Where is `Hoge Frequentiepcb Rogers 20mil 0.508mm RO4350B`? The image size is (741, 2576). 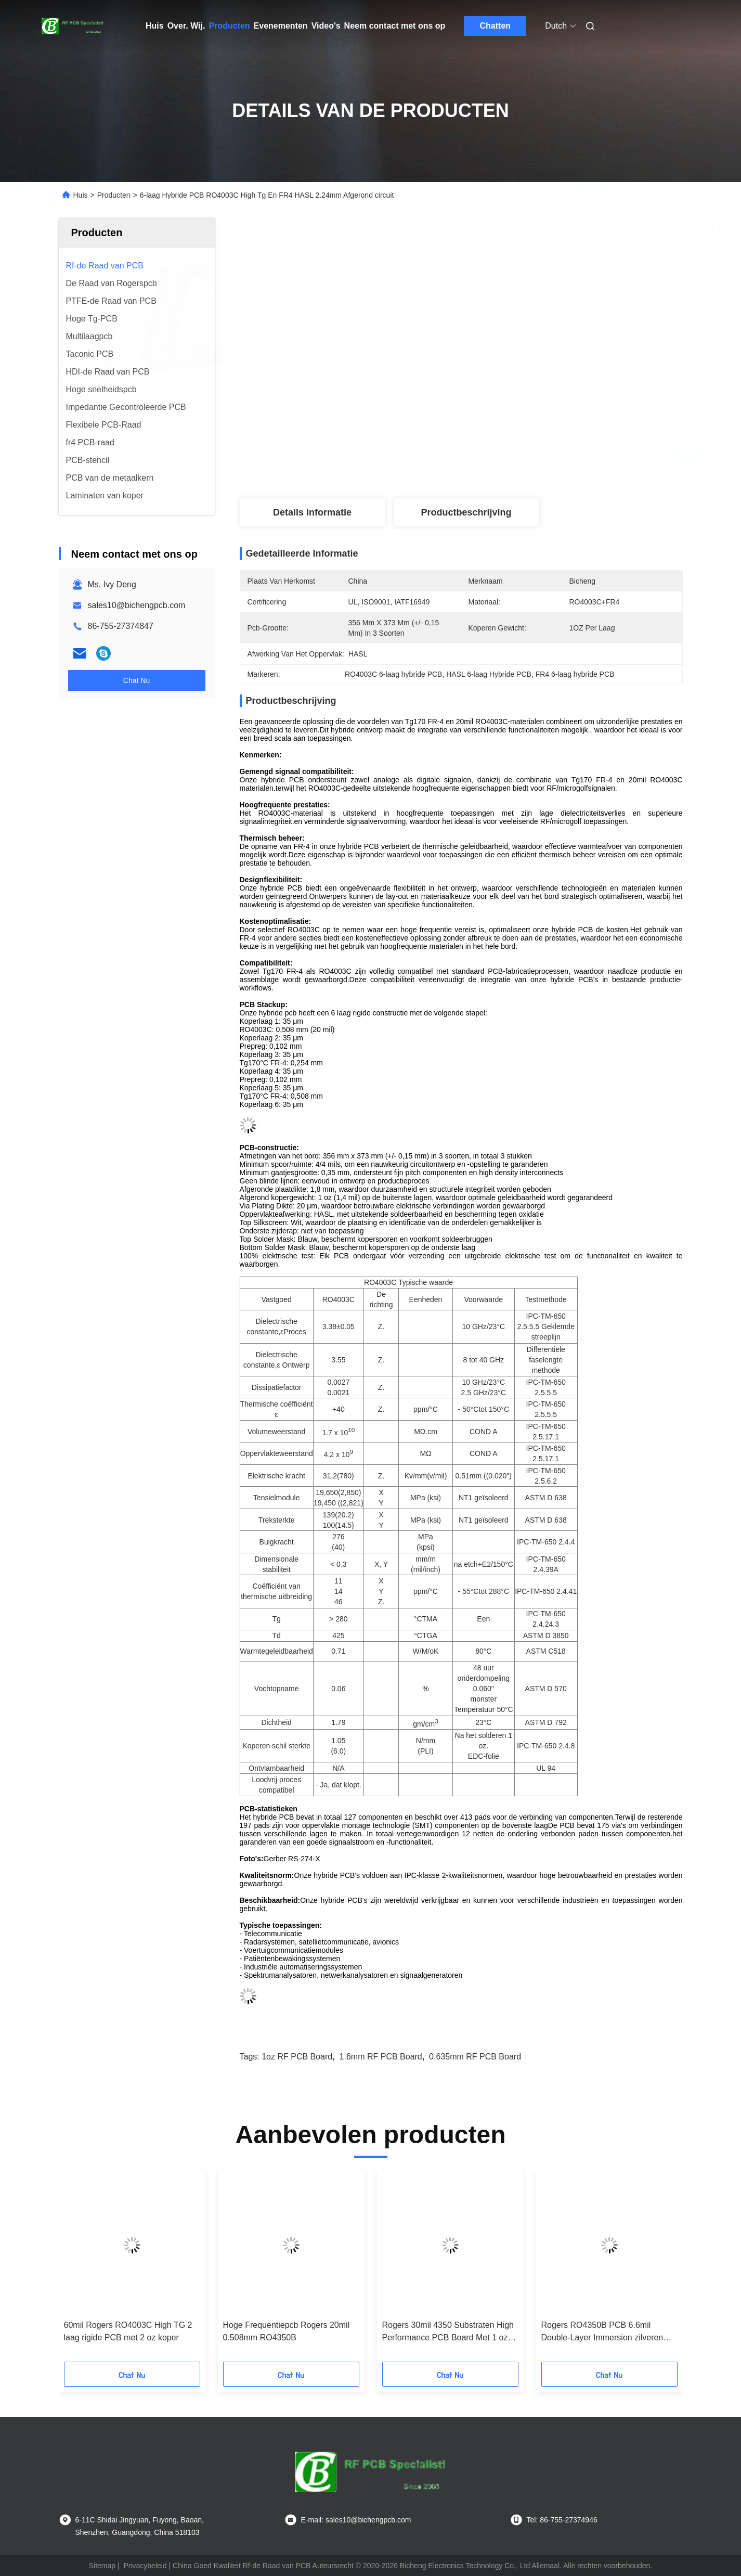 Hoge Frequentiepcb Rogers 20mil 0.508mm RO4350B is located at coordinates (286, 2331).